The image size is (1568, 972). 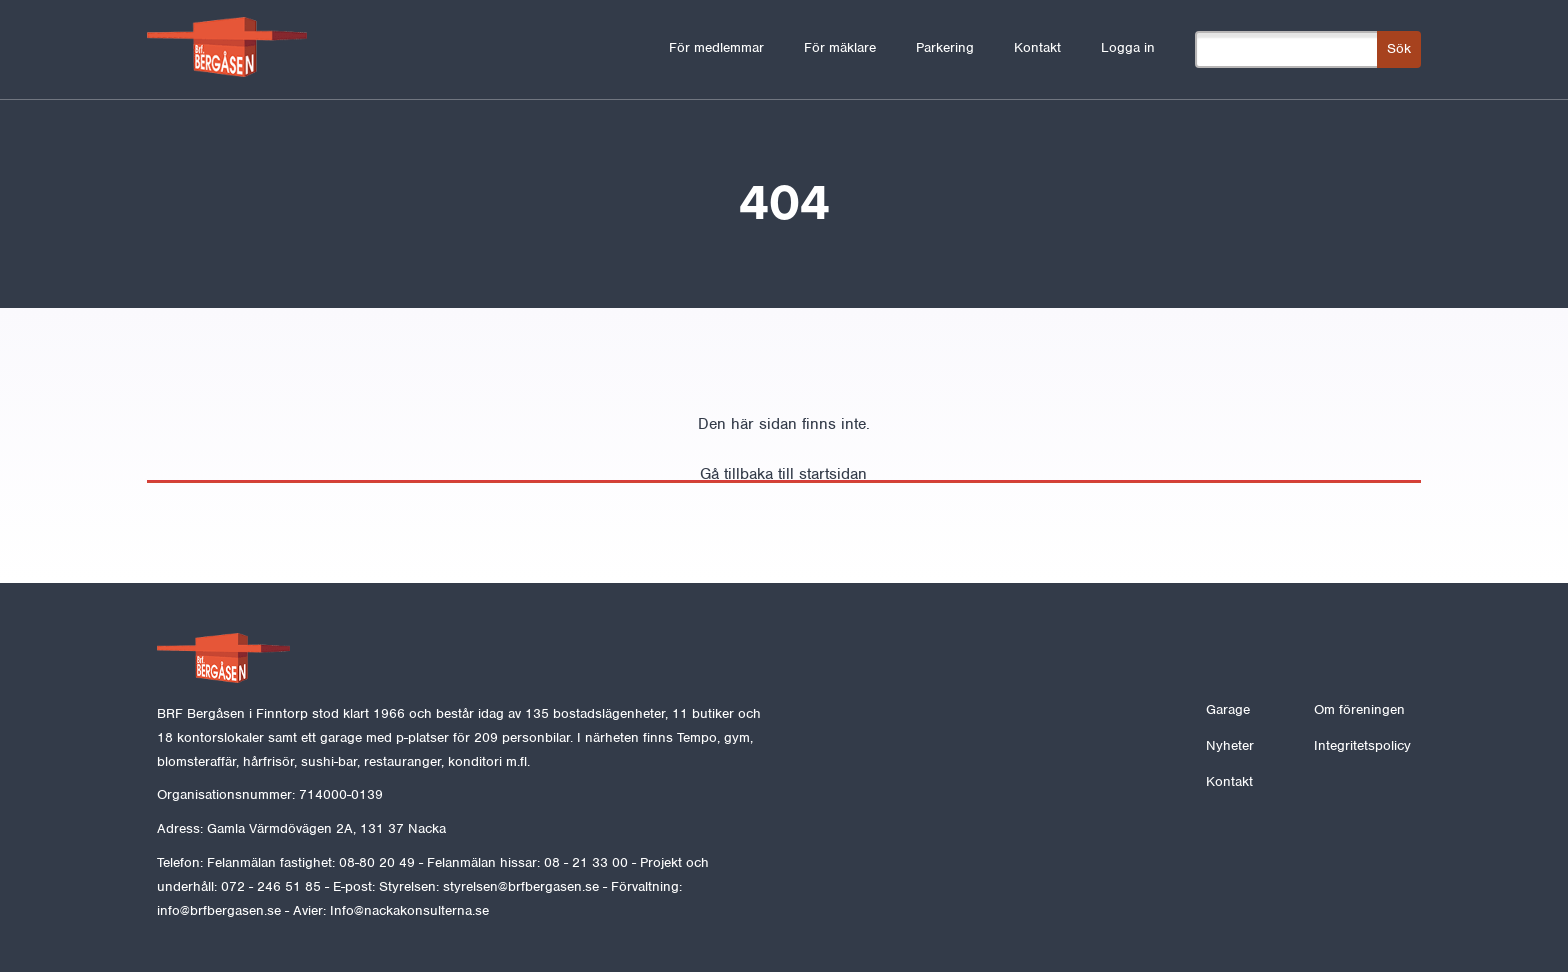 I want to click on För mäklare, so click(x=840, y=47).